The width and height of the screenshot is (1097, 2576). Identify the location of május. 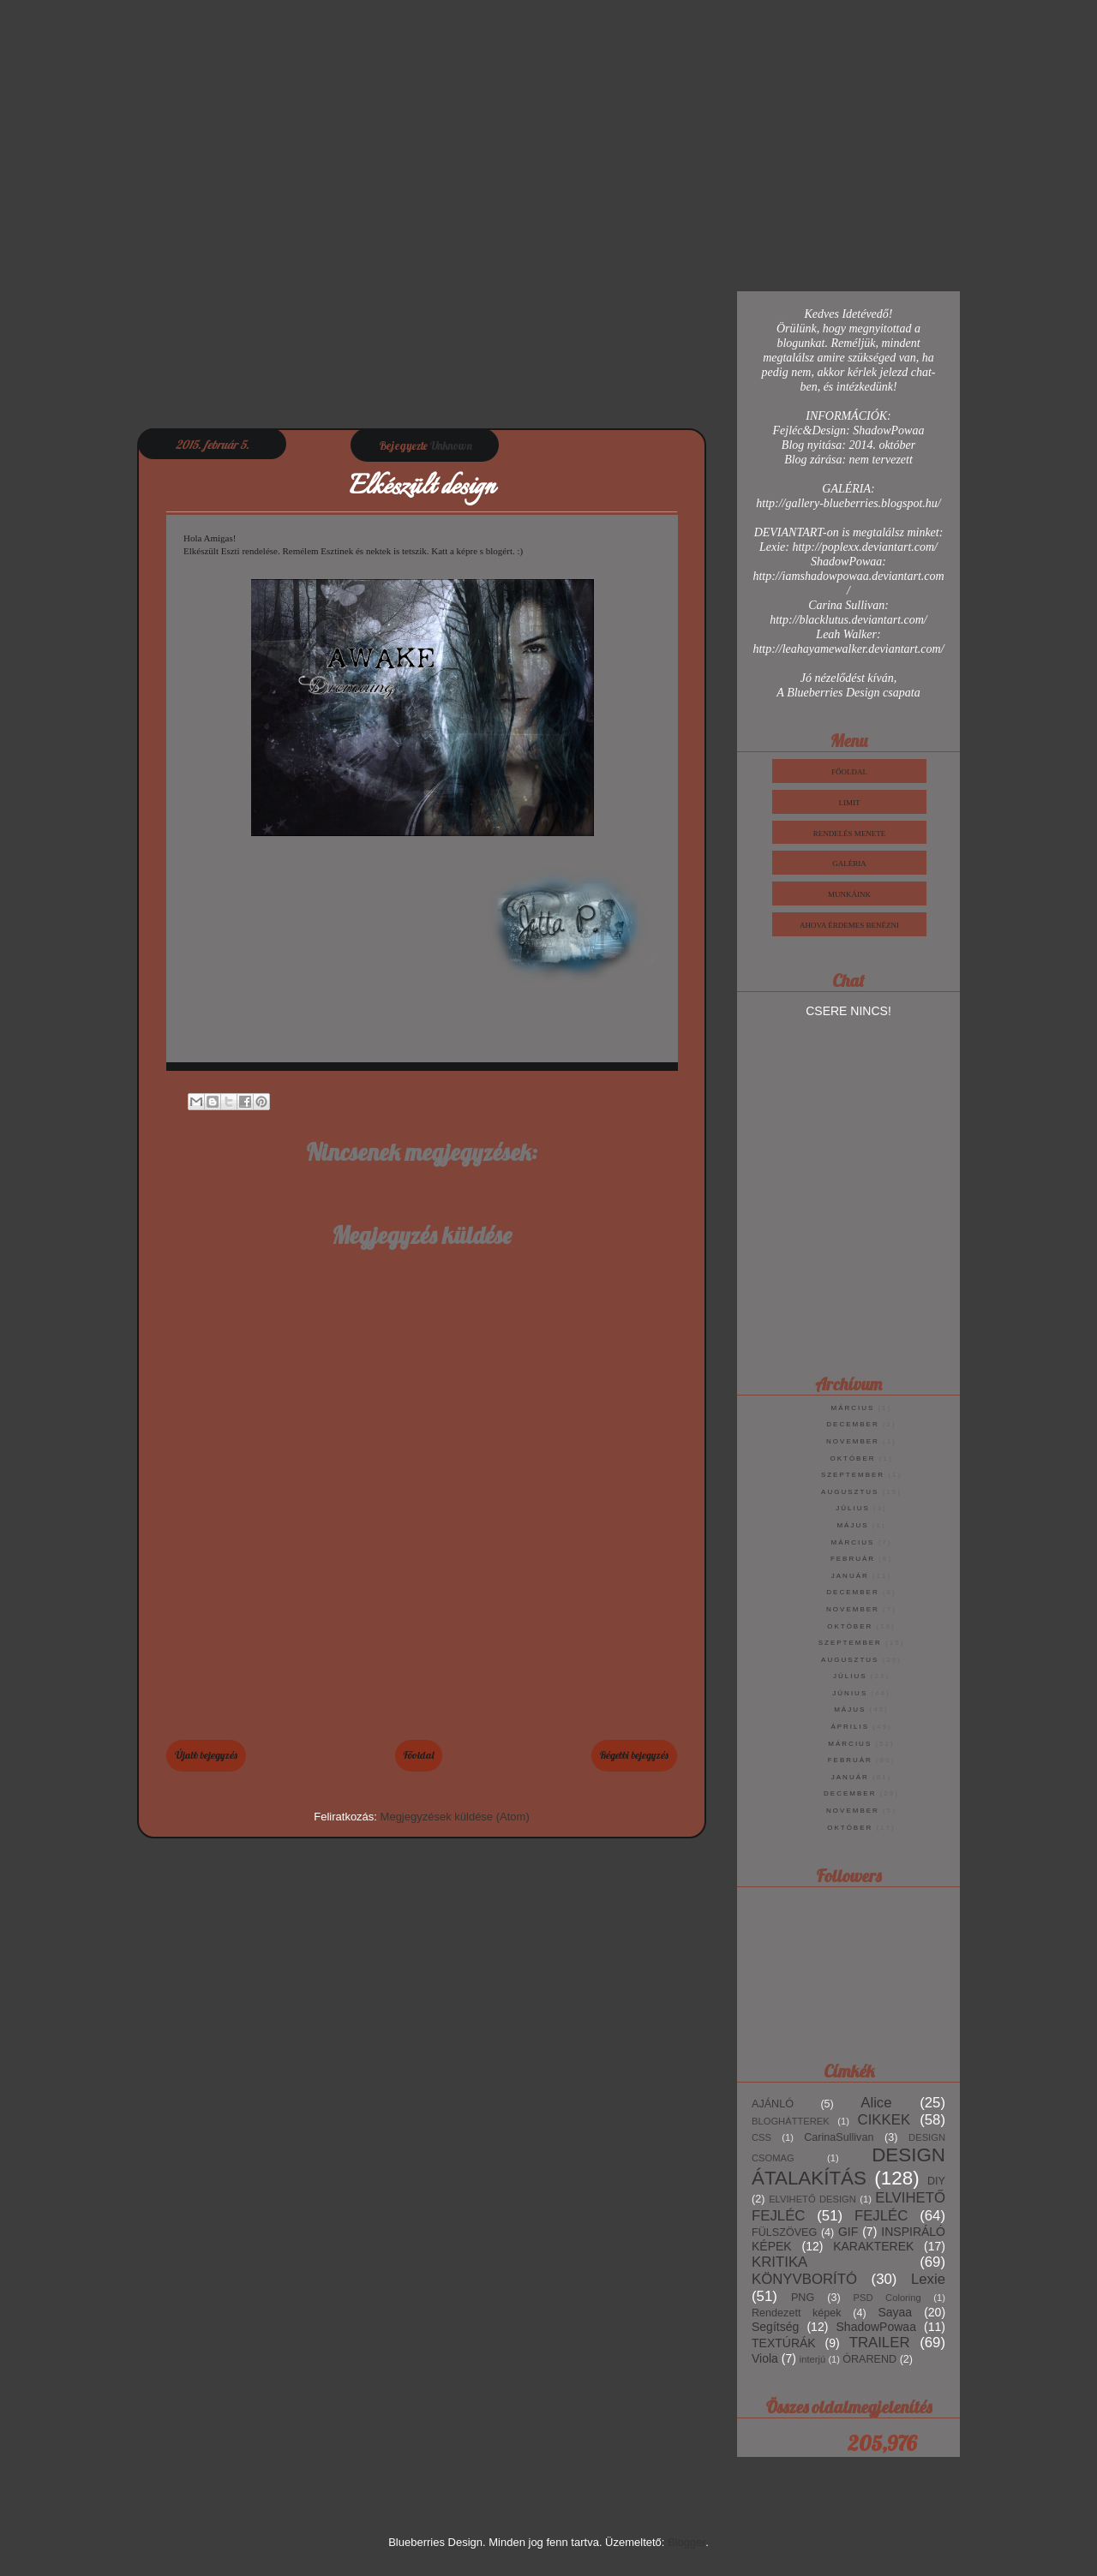
(852, 1525).